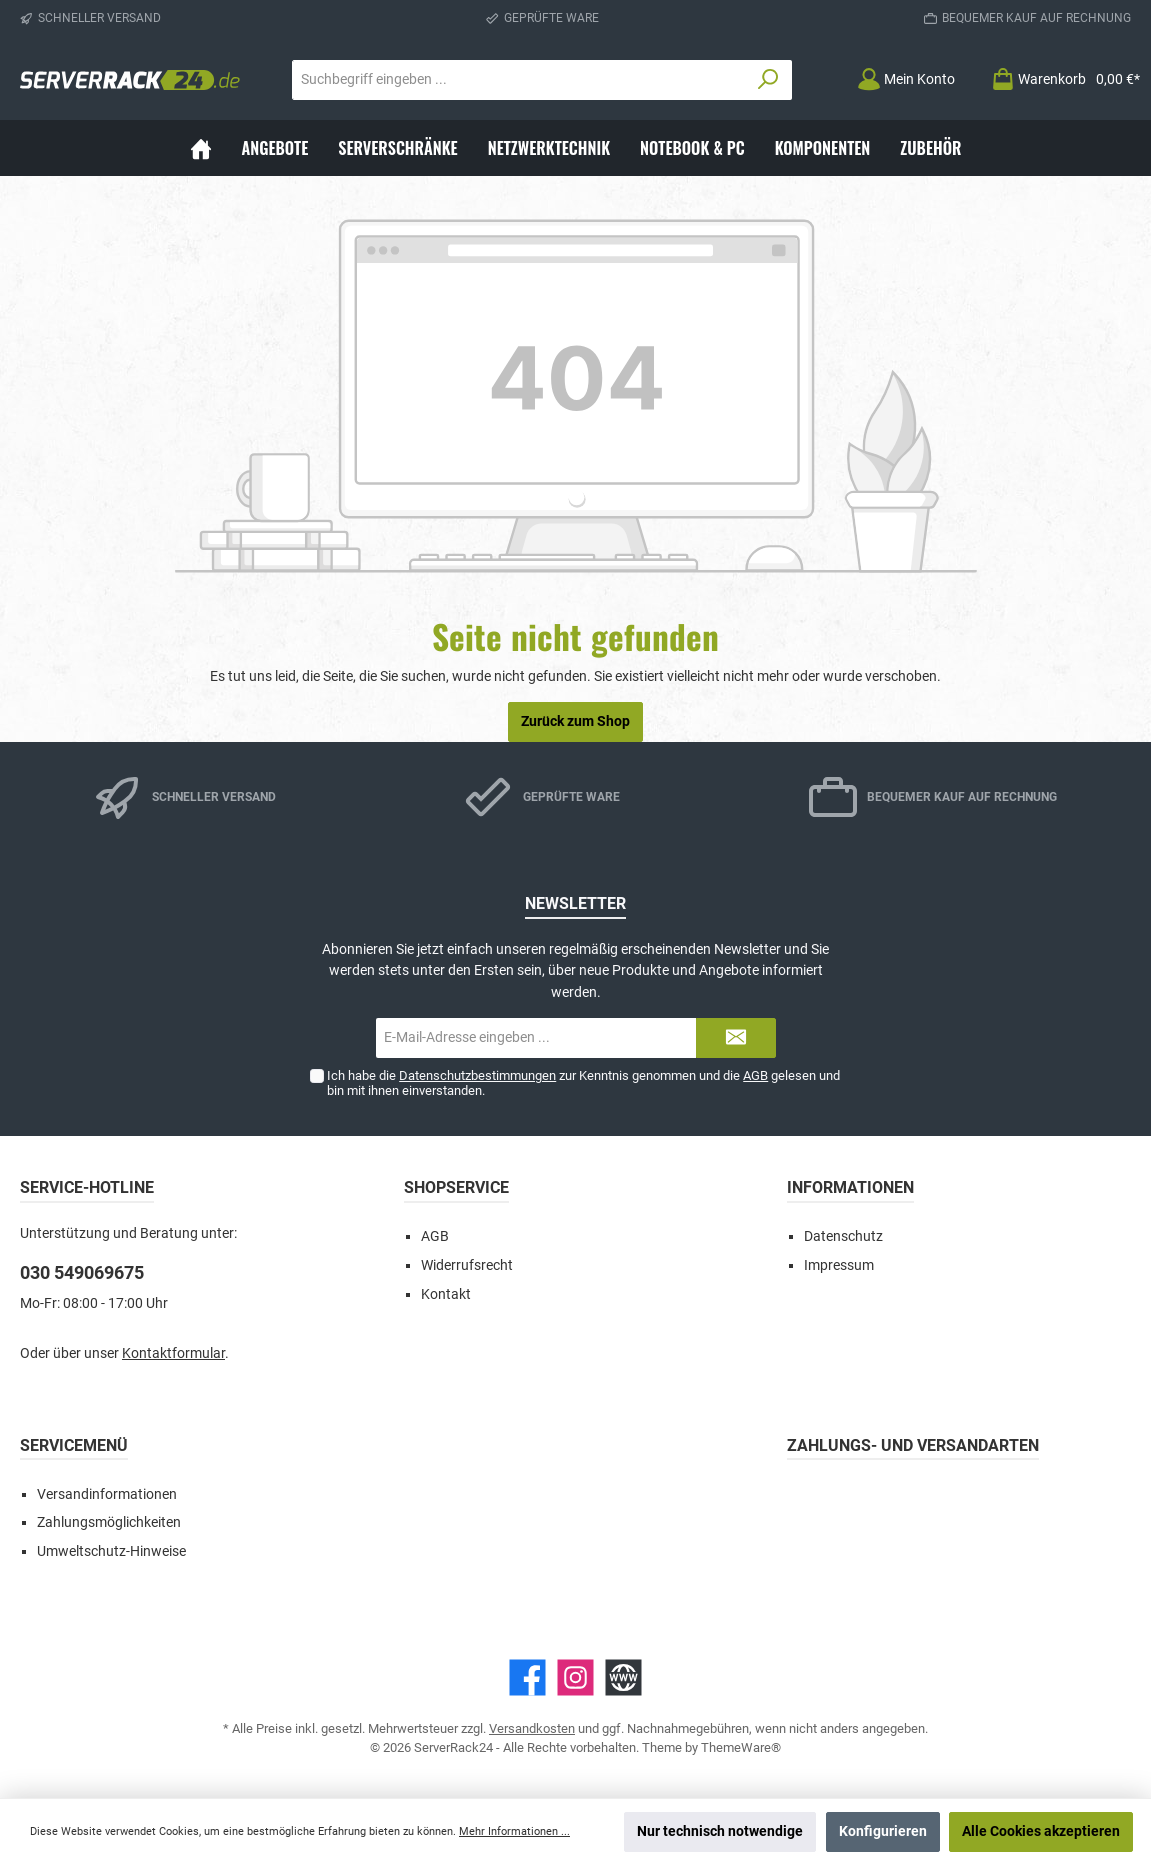 This screenshot has width=1151, height=1865. What do you see at coordinates (720, 1831) in the screenshot?
I see `Nur technisch notwendige` at bounding box center [720, 1831].